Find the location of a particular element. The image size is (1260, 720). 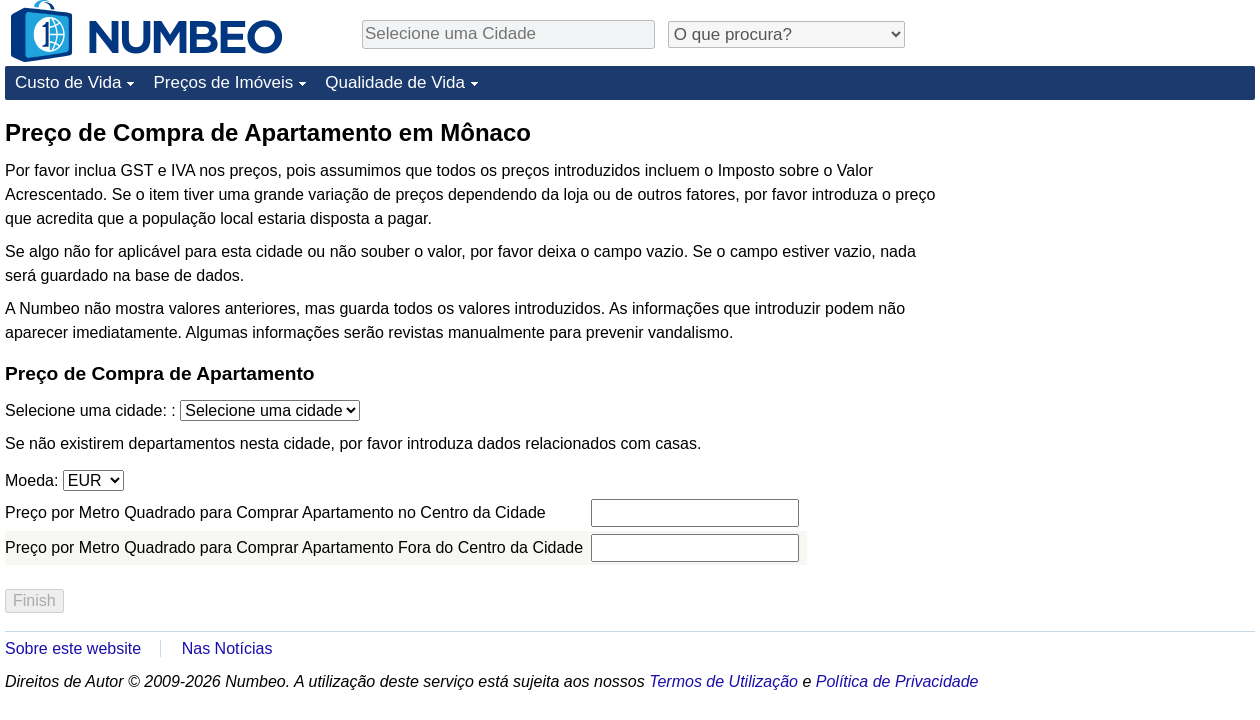

Política de Privacidade is located at coordinates (897, 681).